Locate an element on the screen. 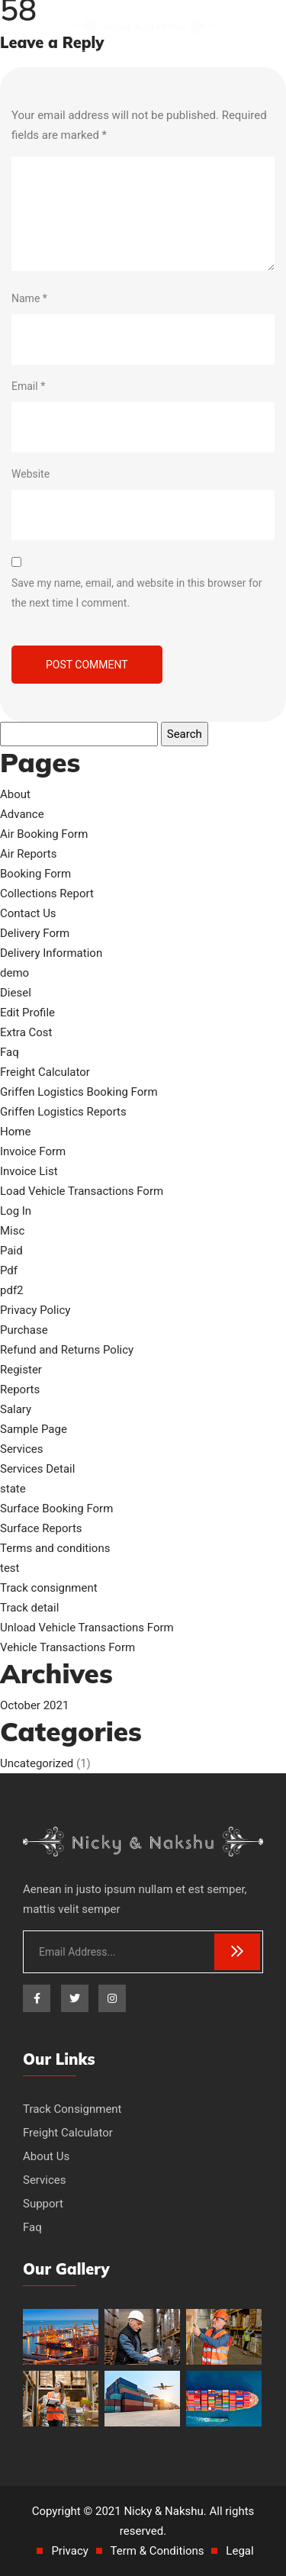  Support is located at coordinates (43, 2204).